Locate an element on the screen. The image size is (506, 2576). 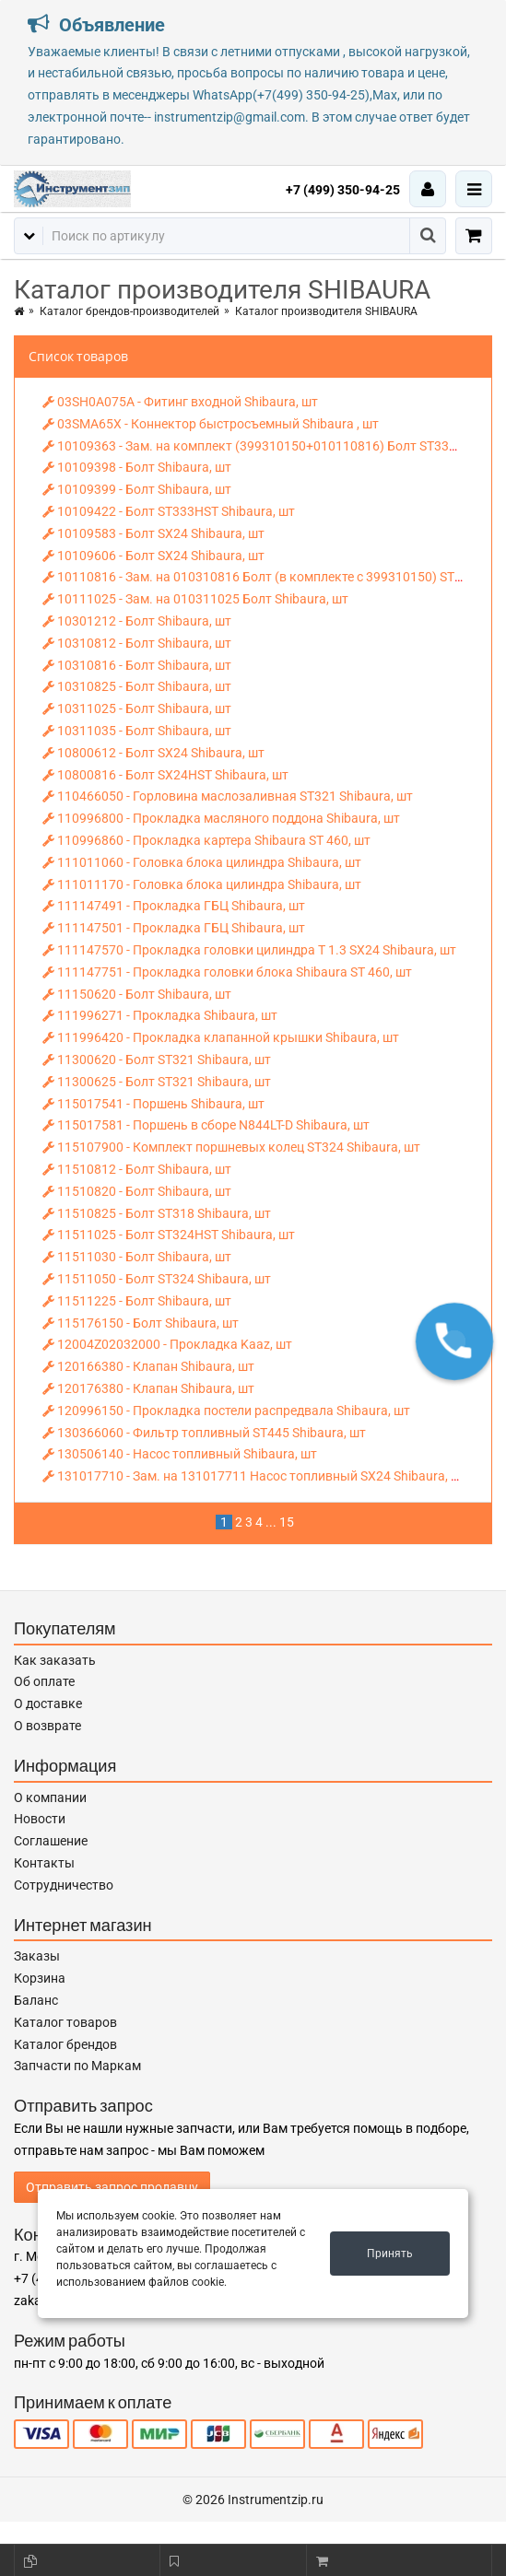
10301212 - Болт Shibaura, шт is located at coordinates (136, 621).